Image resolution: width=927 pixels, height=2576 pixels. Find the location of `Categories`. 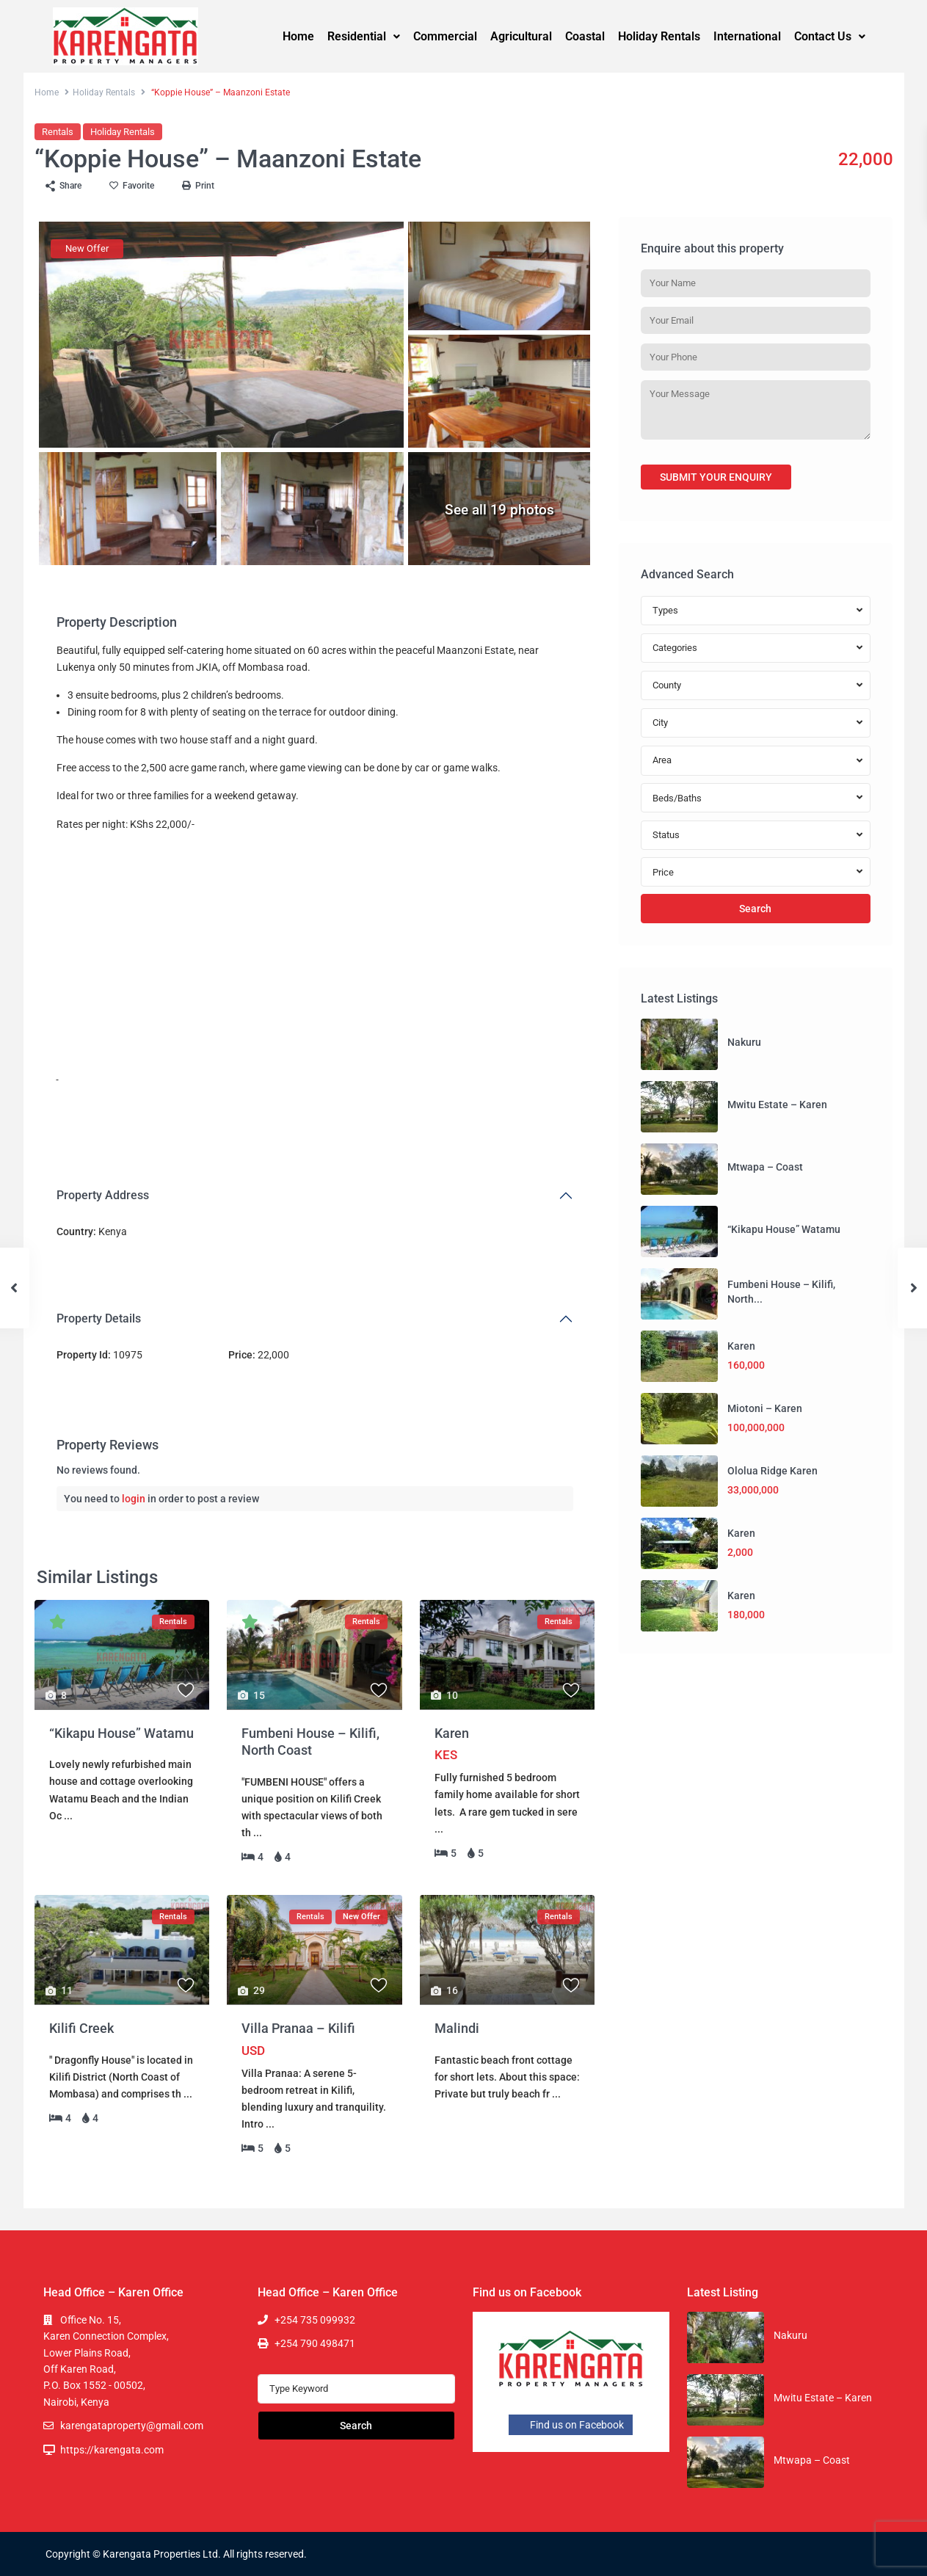

Categories is located at coordinates (674, 647).